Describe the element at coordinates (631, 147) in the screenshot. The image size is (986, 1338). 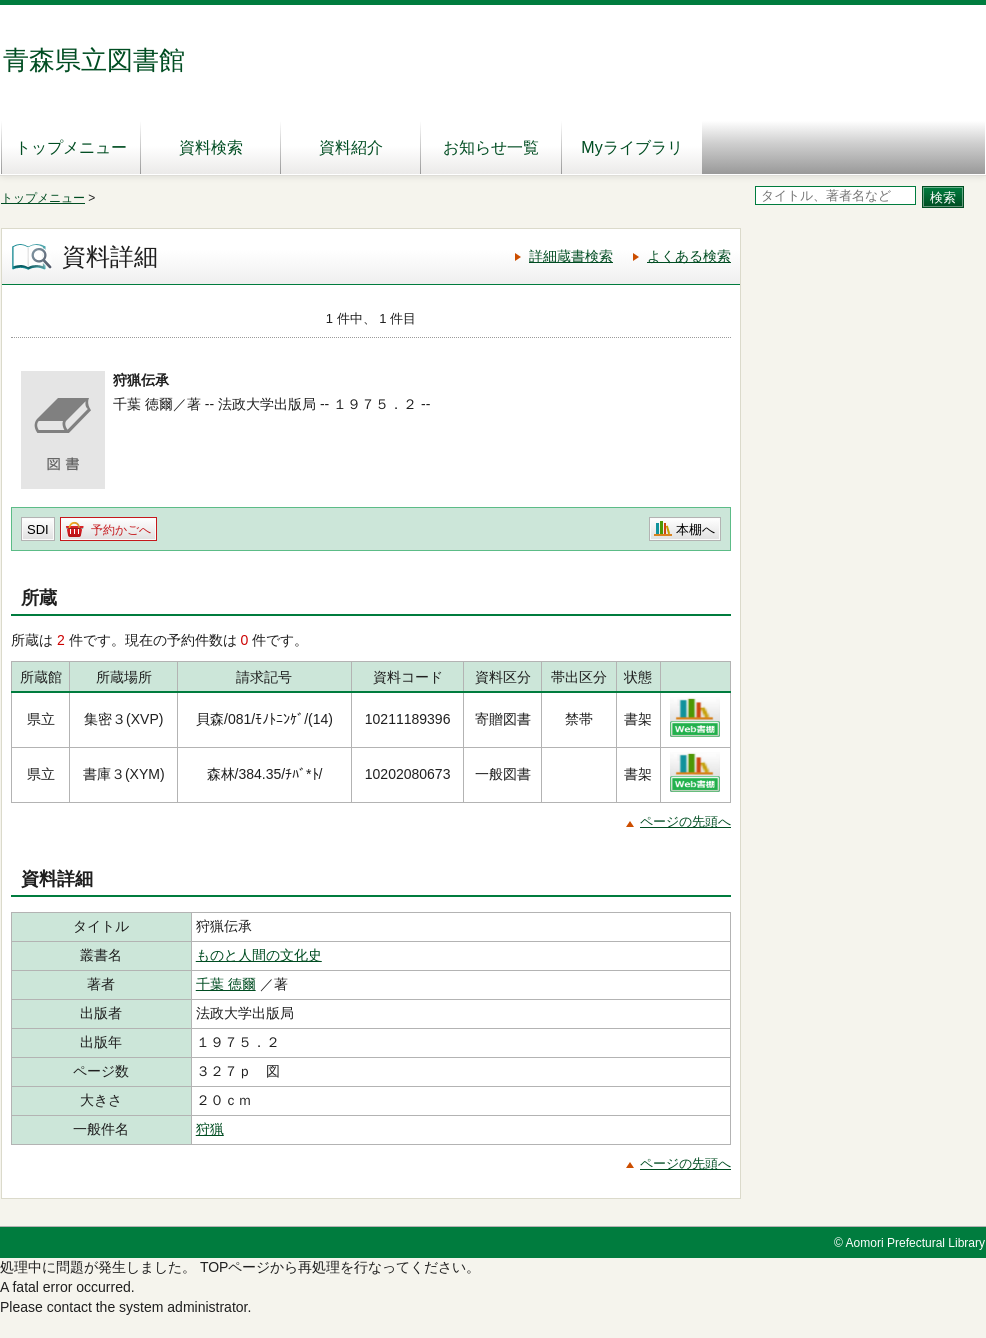
I see `Myライブラリ` at that location.